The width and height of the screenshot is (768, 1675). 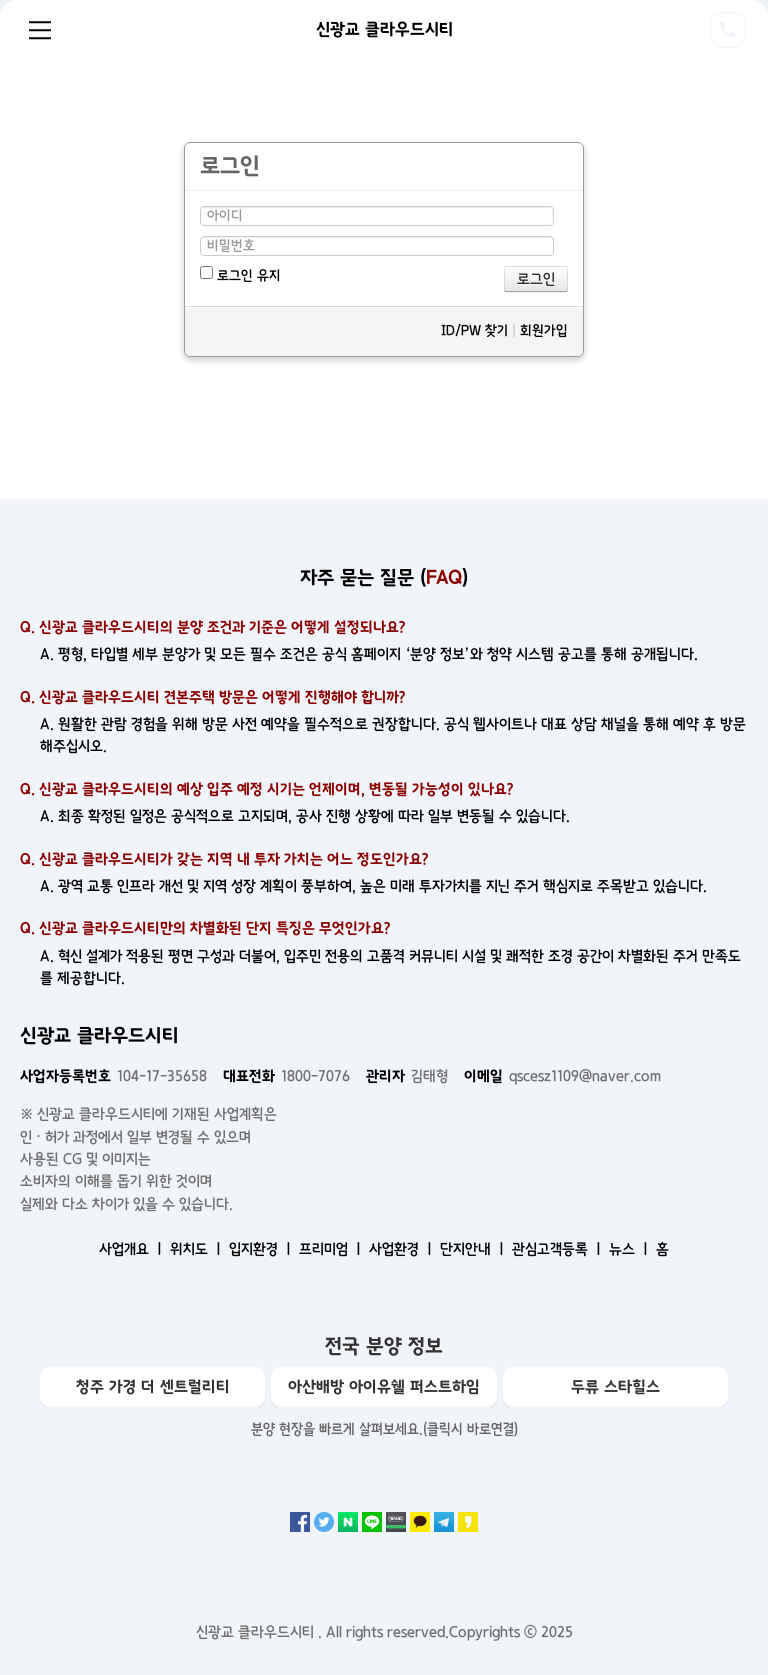 What do you see at coordinates (197, 1249) in the screenshot?
I see `위치도 ㅣ` at bounding box center [197, 1249].